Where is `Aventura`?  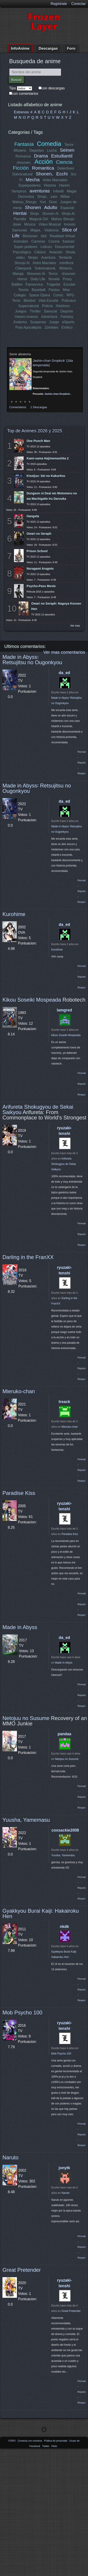 Aventura is located at coordinates (48, 257).